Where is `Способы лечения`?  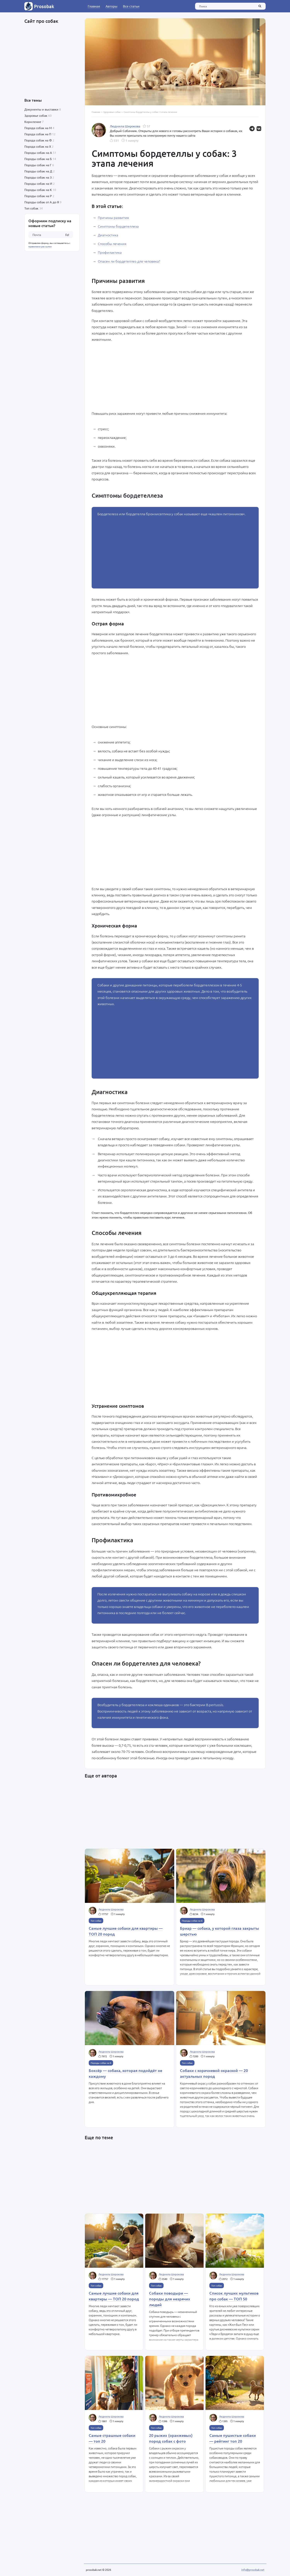 Способы лечения is located at coordinates (112, 243).